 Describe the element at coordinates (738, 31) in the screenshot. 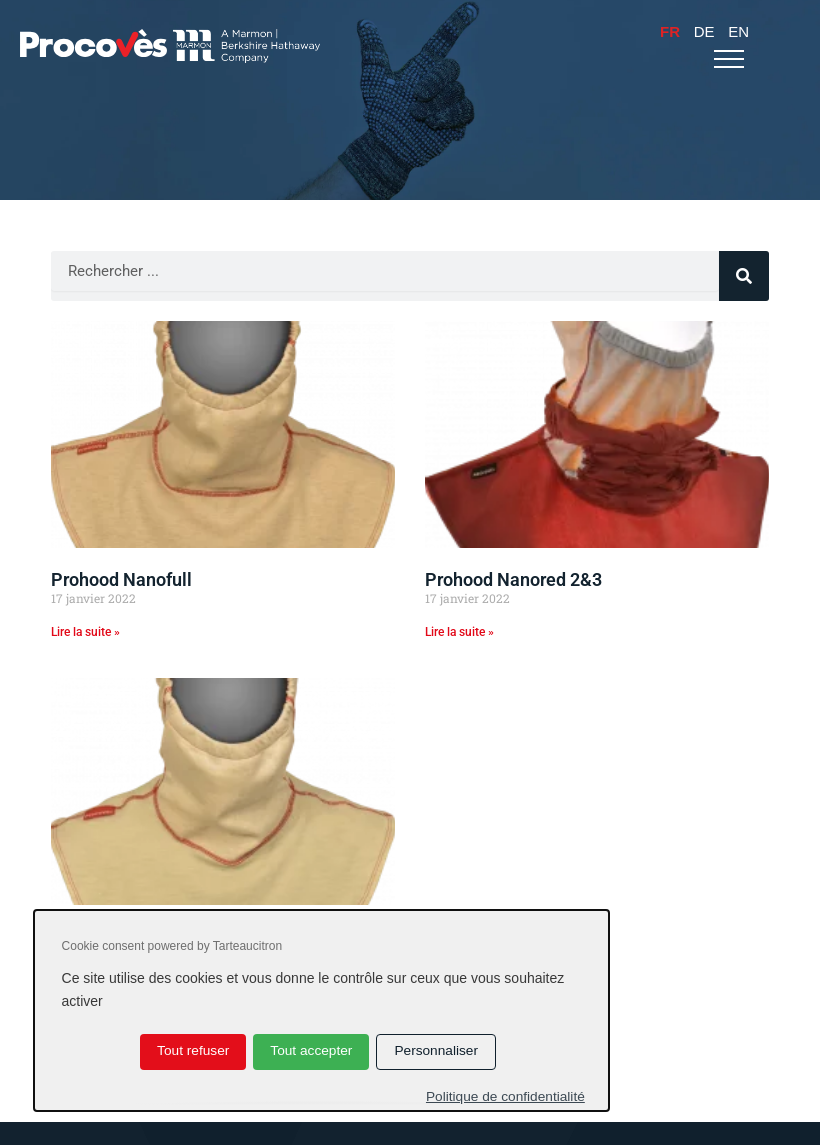

I see `En` at that location.